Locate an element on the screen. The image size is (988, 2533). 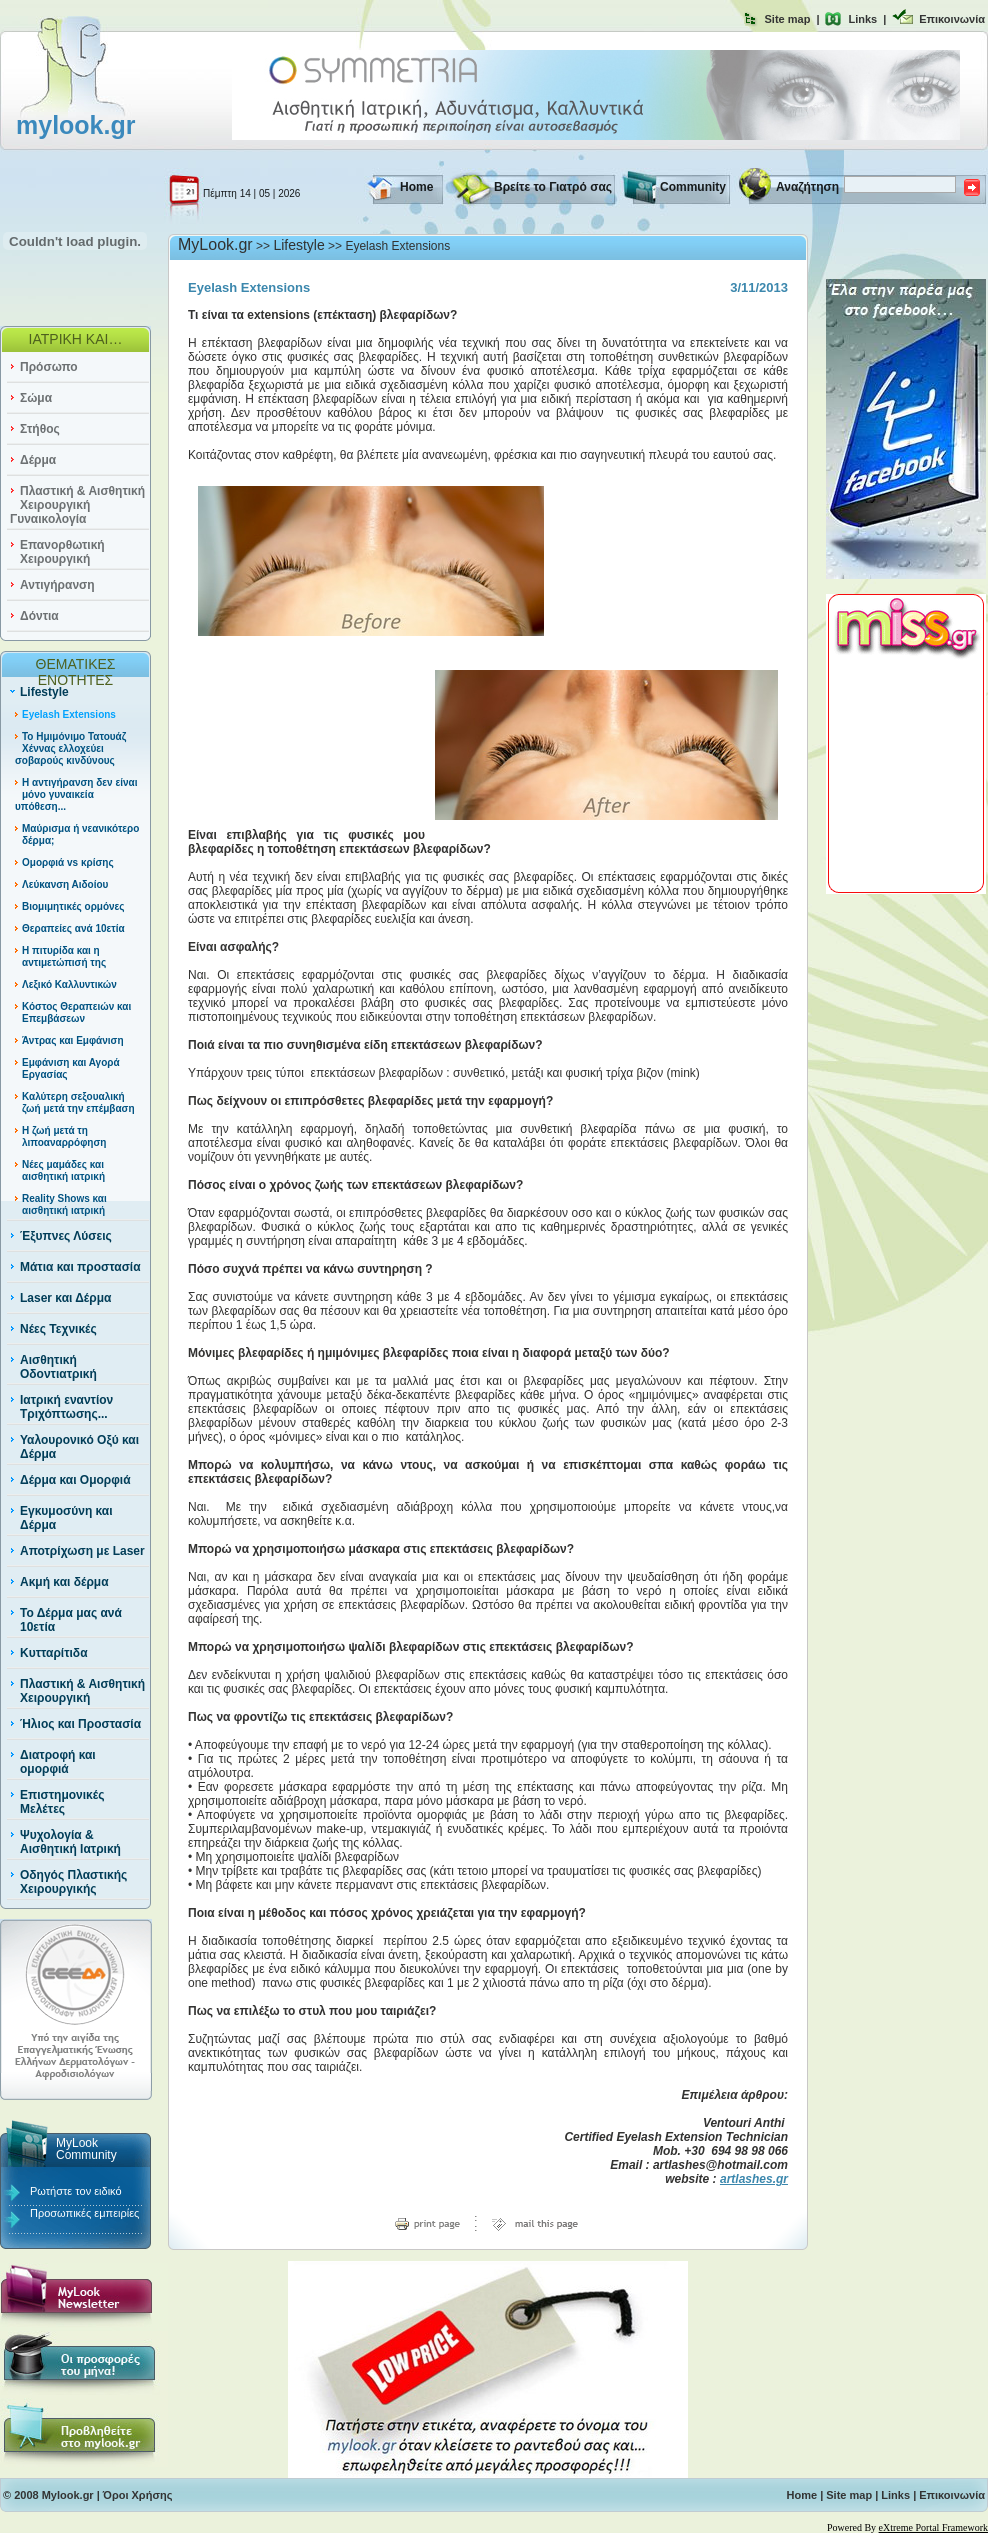
Επανορθωτική Χειρουργική is located at coordinates (62, 552).